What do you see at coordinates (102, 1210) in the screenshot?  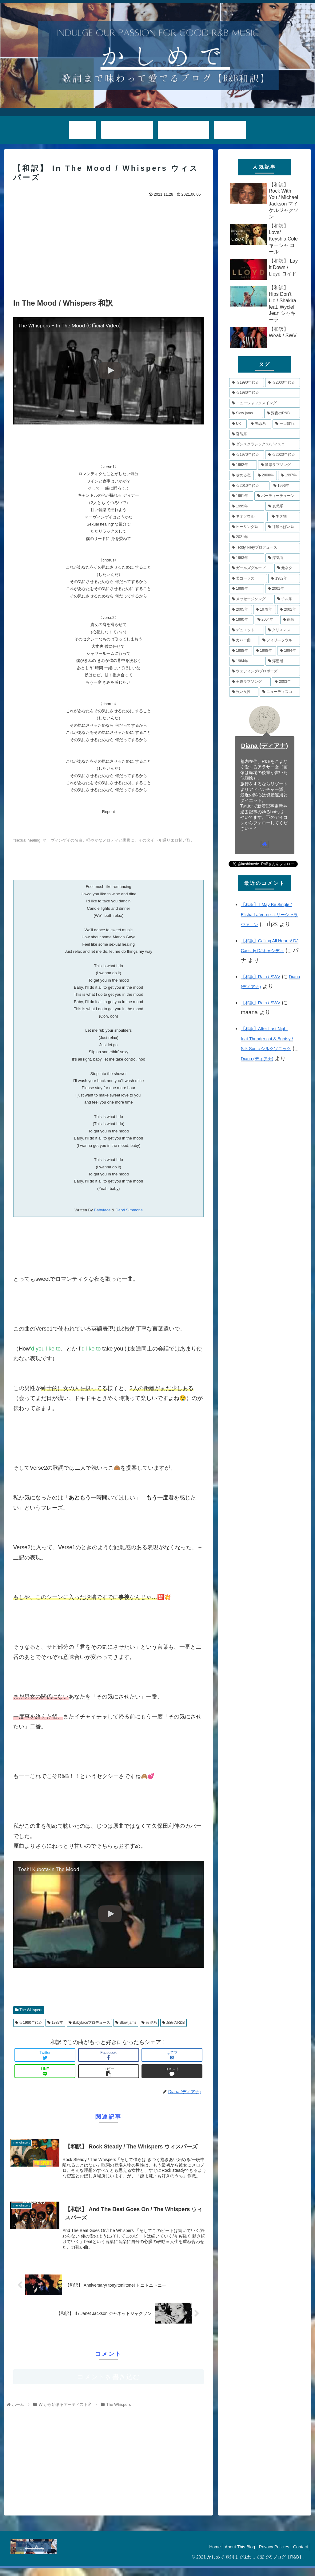 I see `Babyface` at bounding box center [102, 1210].